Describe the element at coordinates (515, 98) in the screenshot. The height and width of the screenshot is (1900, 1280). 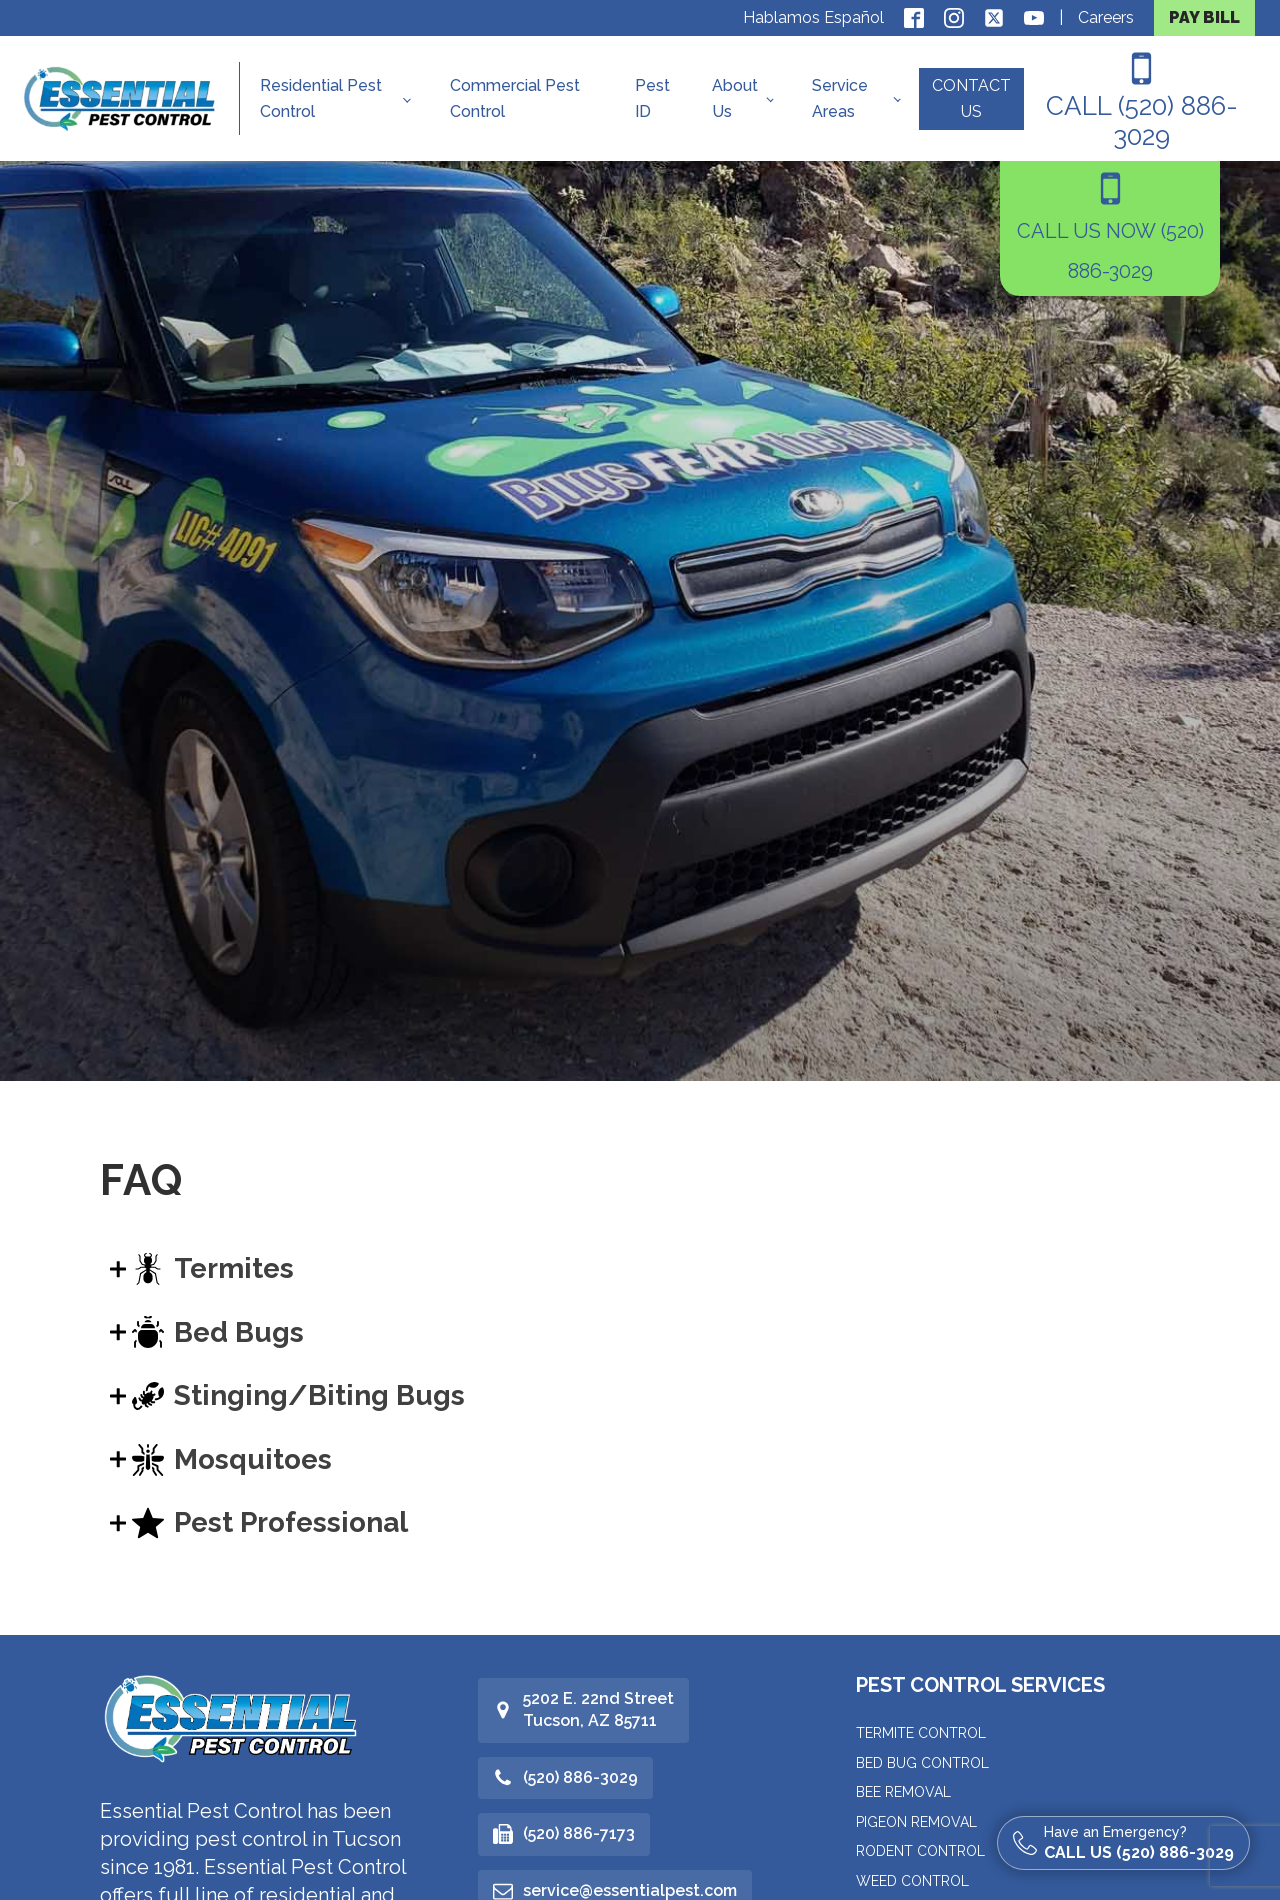
I see `Commercial Pest Control` at that location.